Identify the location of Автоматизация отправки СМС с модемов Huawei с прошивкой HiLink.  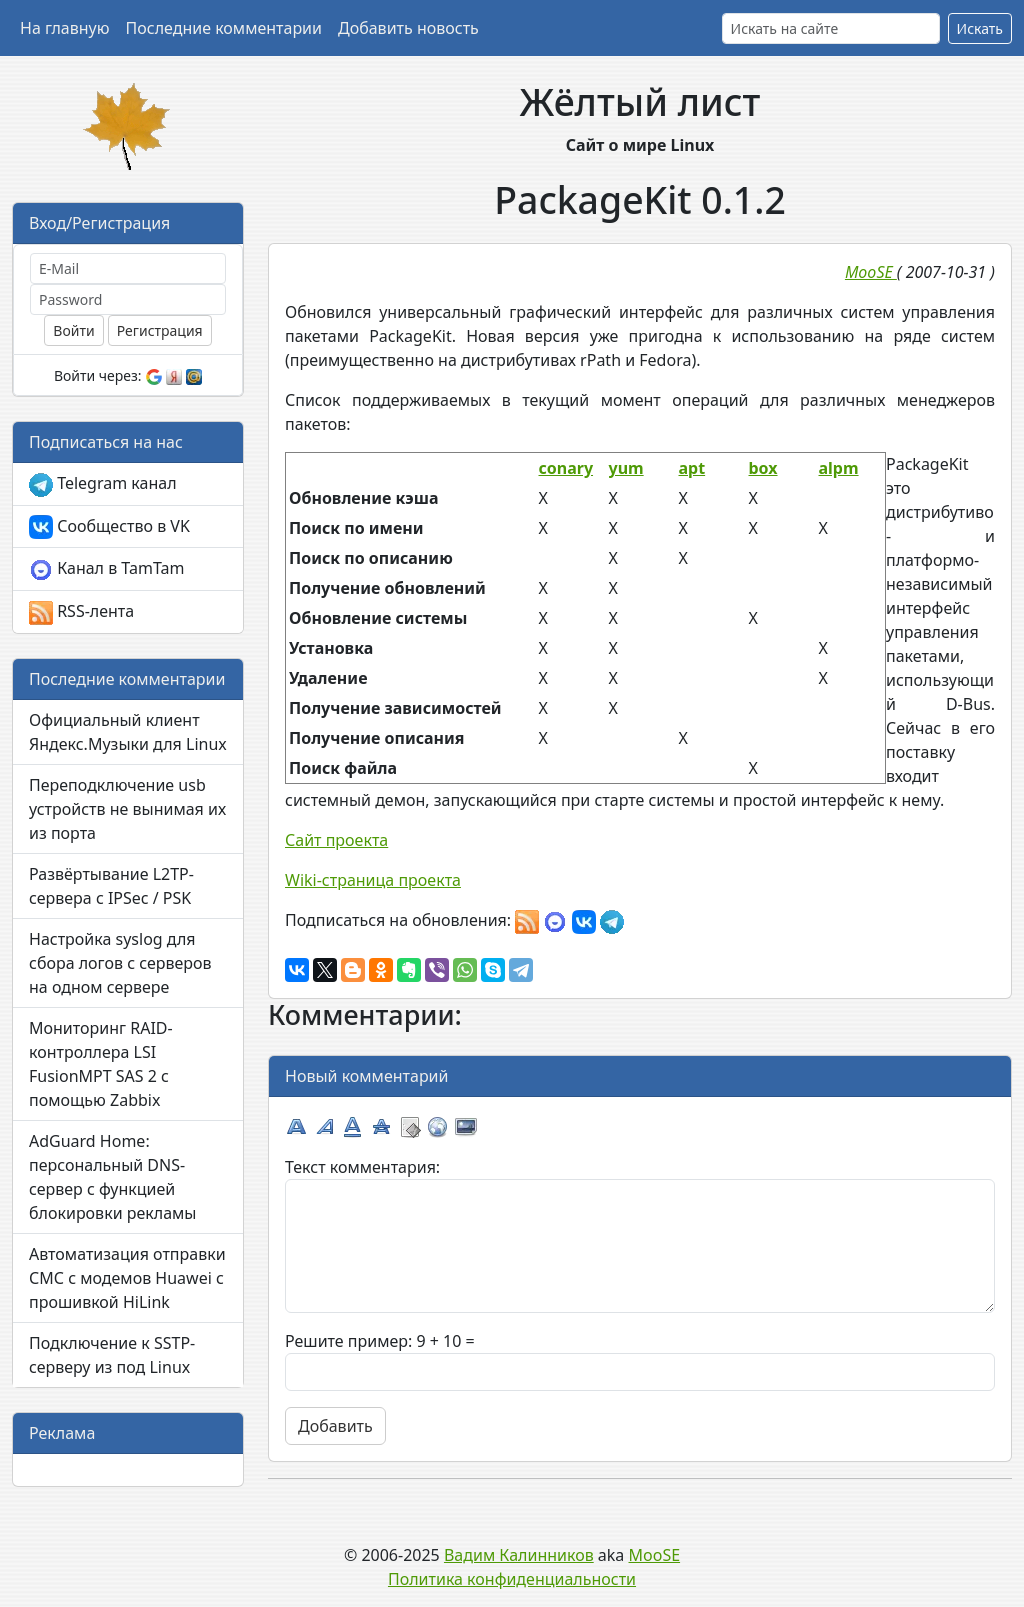
(127, 1278).